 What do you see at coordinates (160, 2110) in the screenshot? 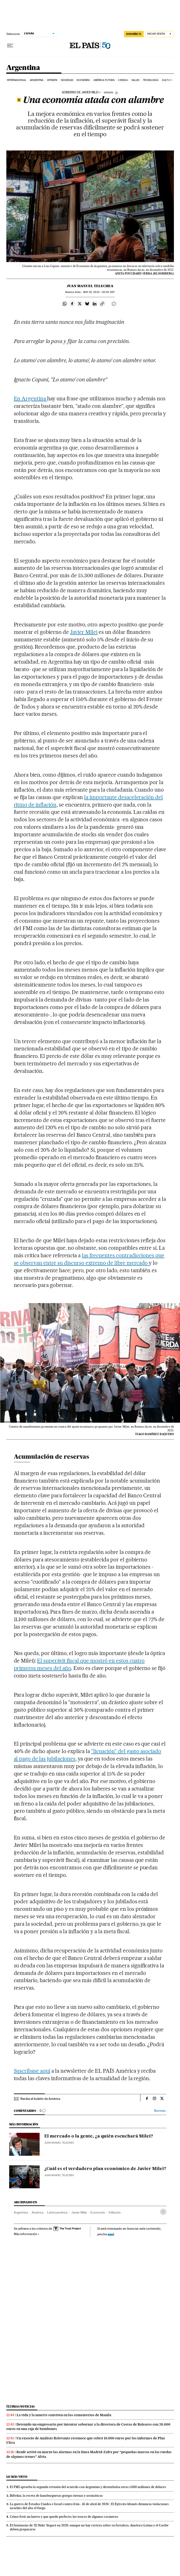
I see `Normas ›` at bounding box center [160, 2110].